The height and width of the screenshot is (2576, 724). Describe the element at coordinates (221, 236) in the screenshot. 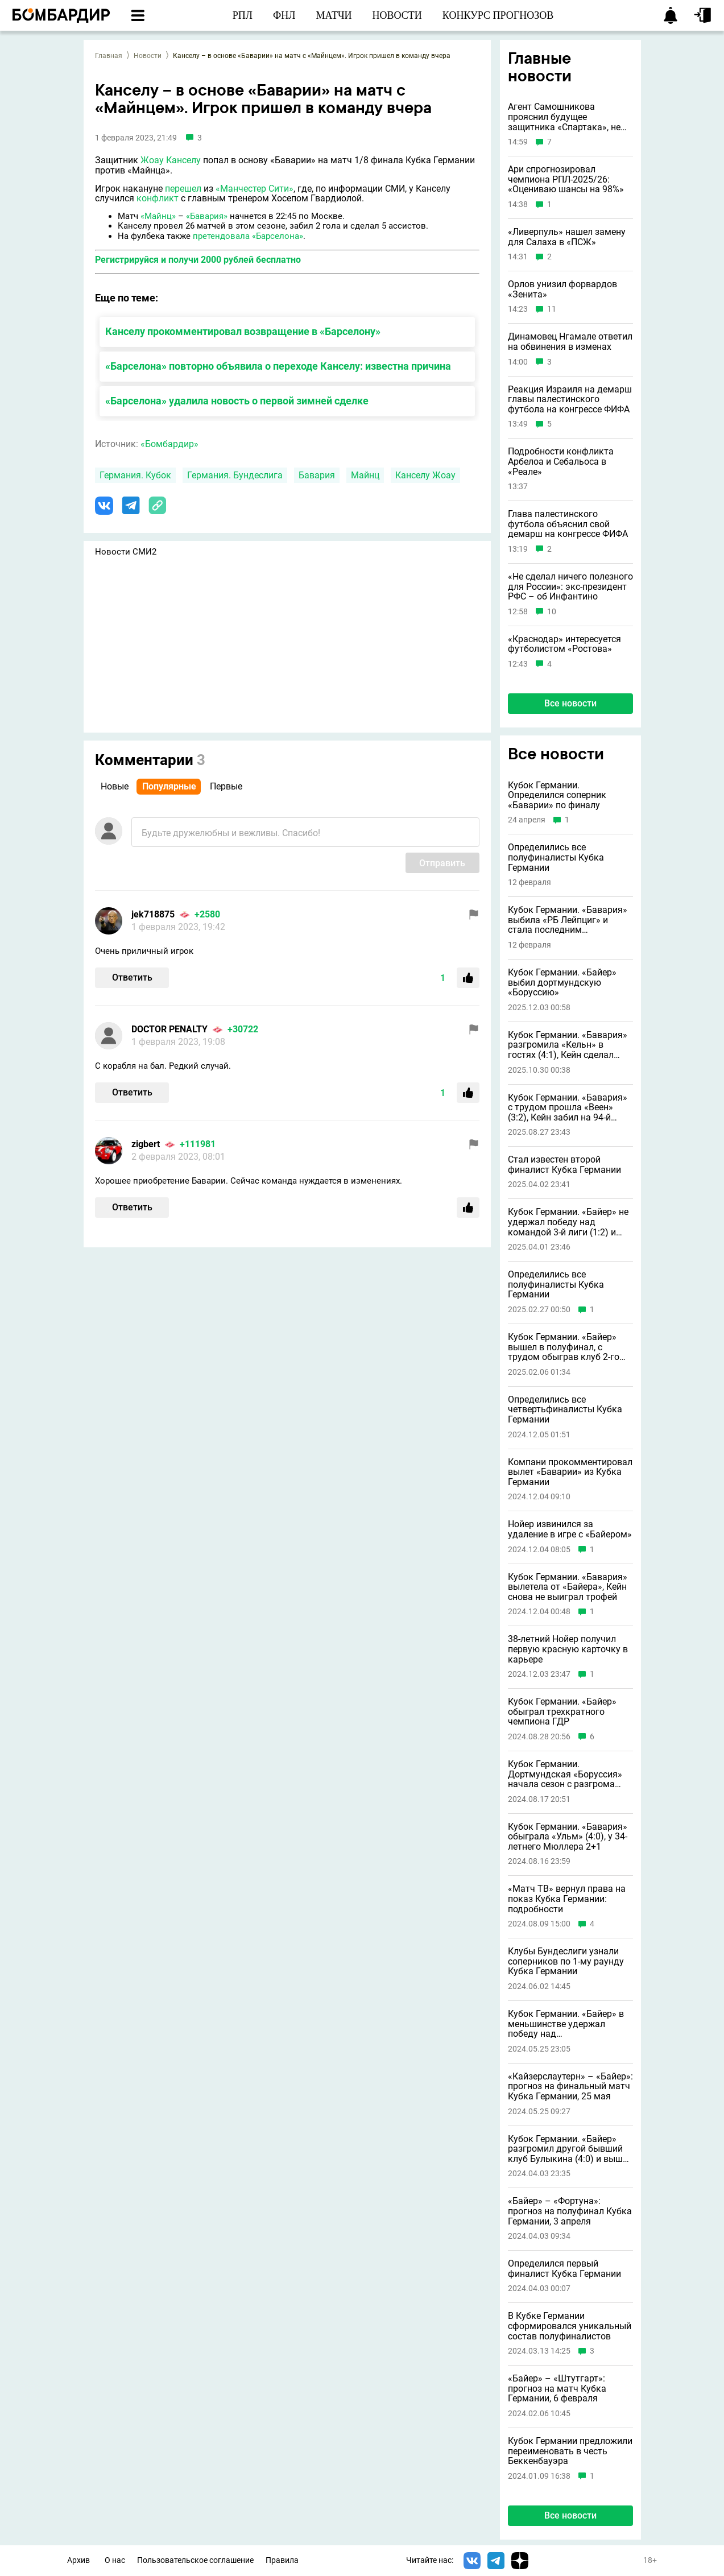

I see `претендовала` at that location.